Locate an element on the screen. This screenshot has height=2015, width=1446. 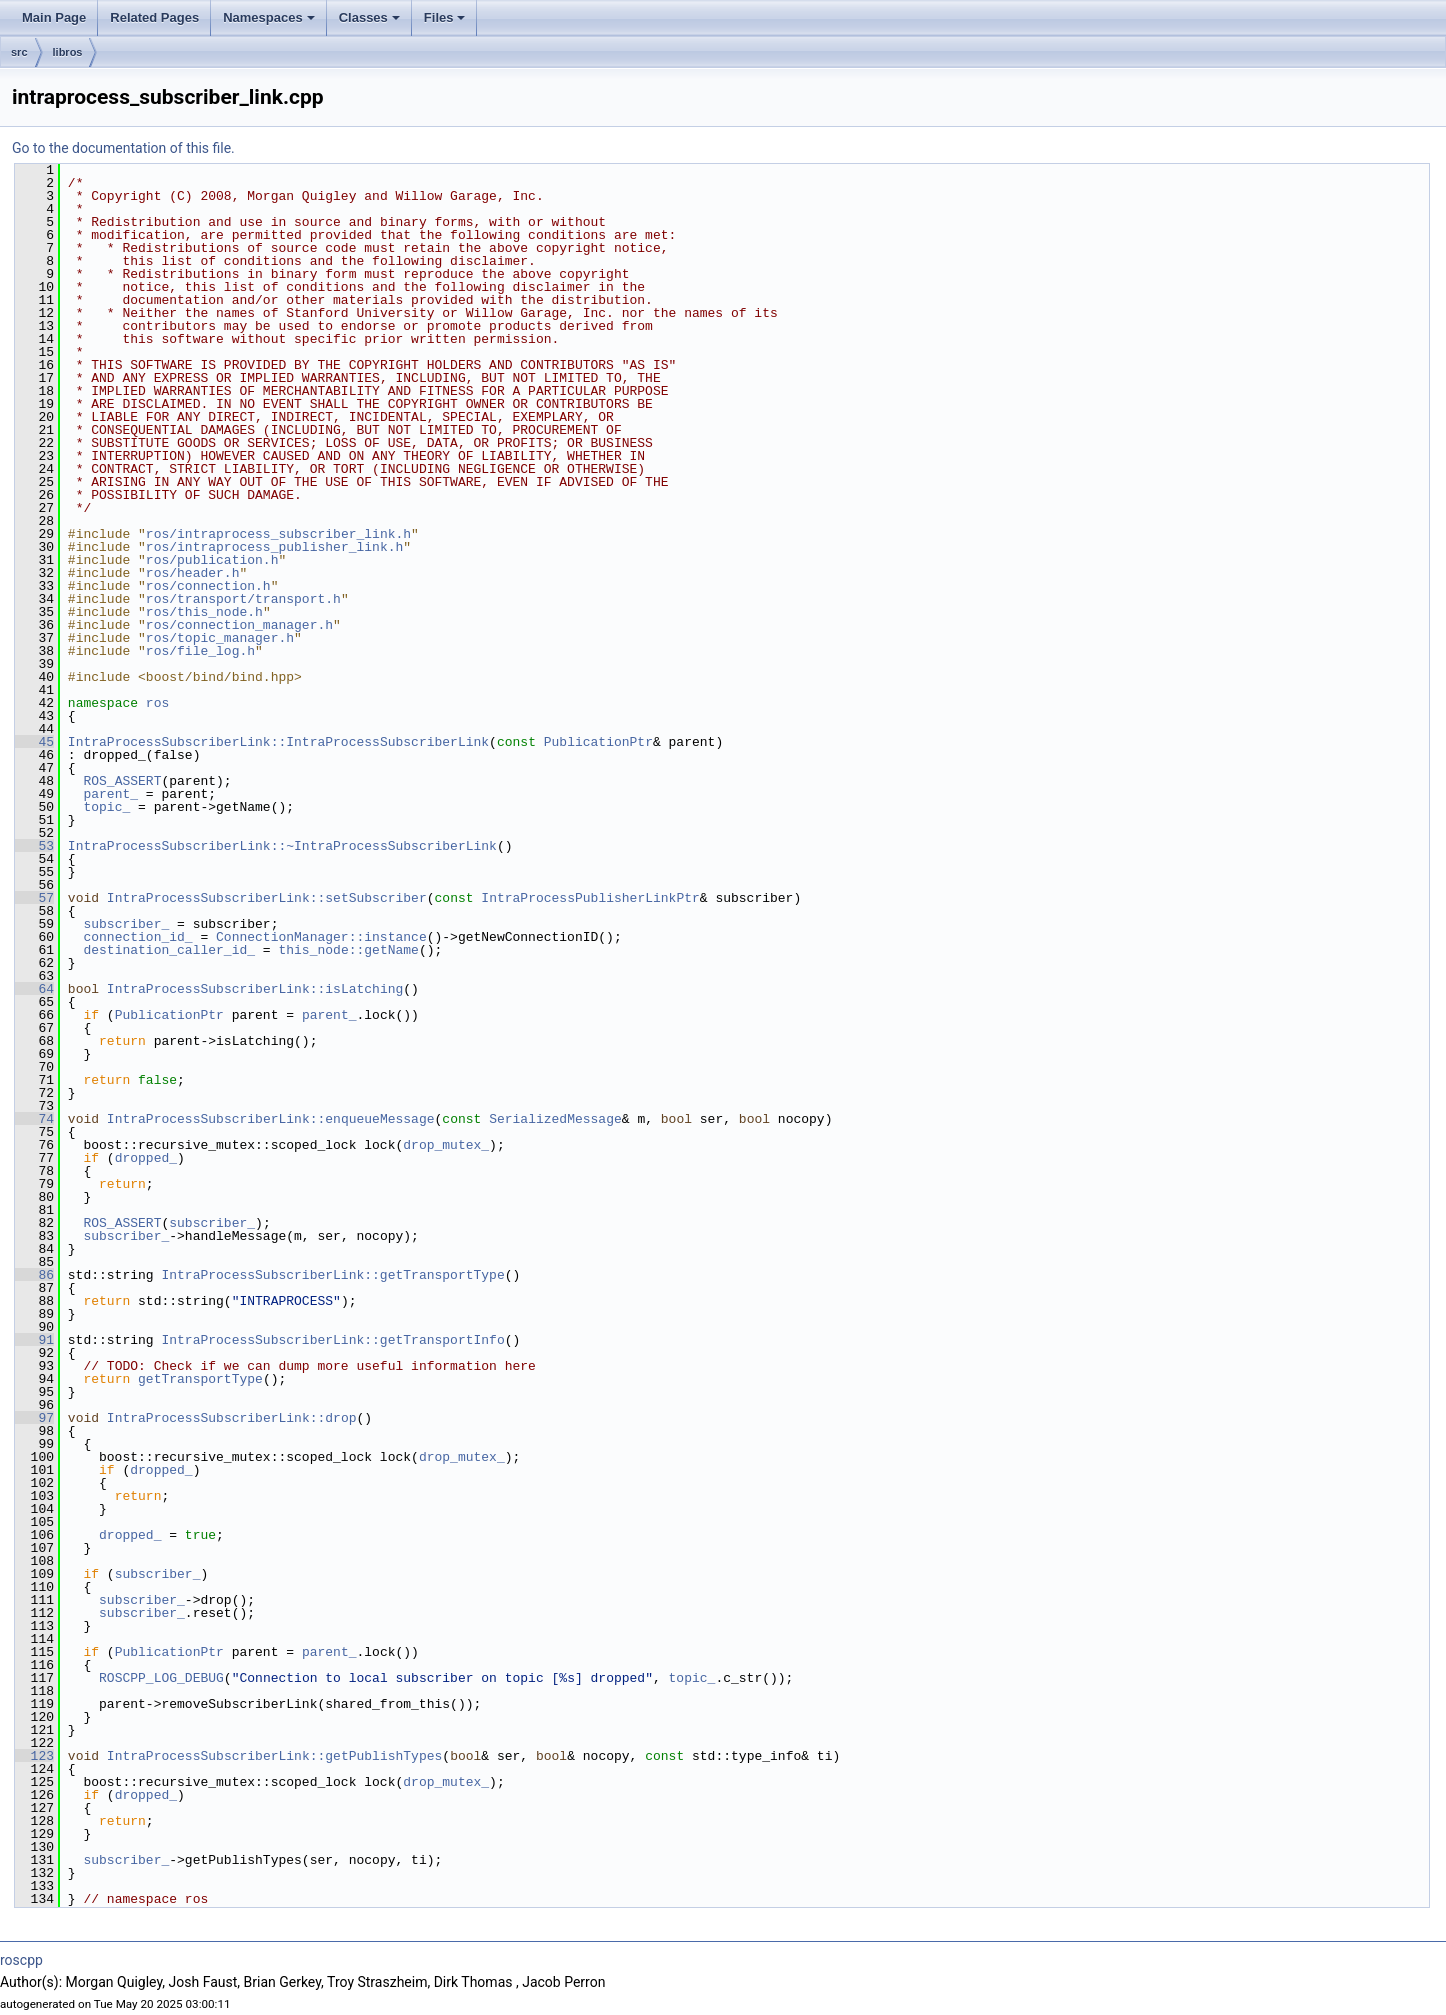
45 is located at coordinates (34, 742).